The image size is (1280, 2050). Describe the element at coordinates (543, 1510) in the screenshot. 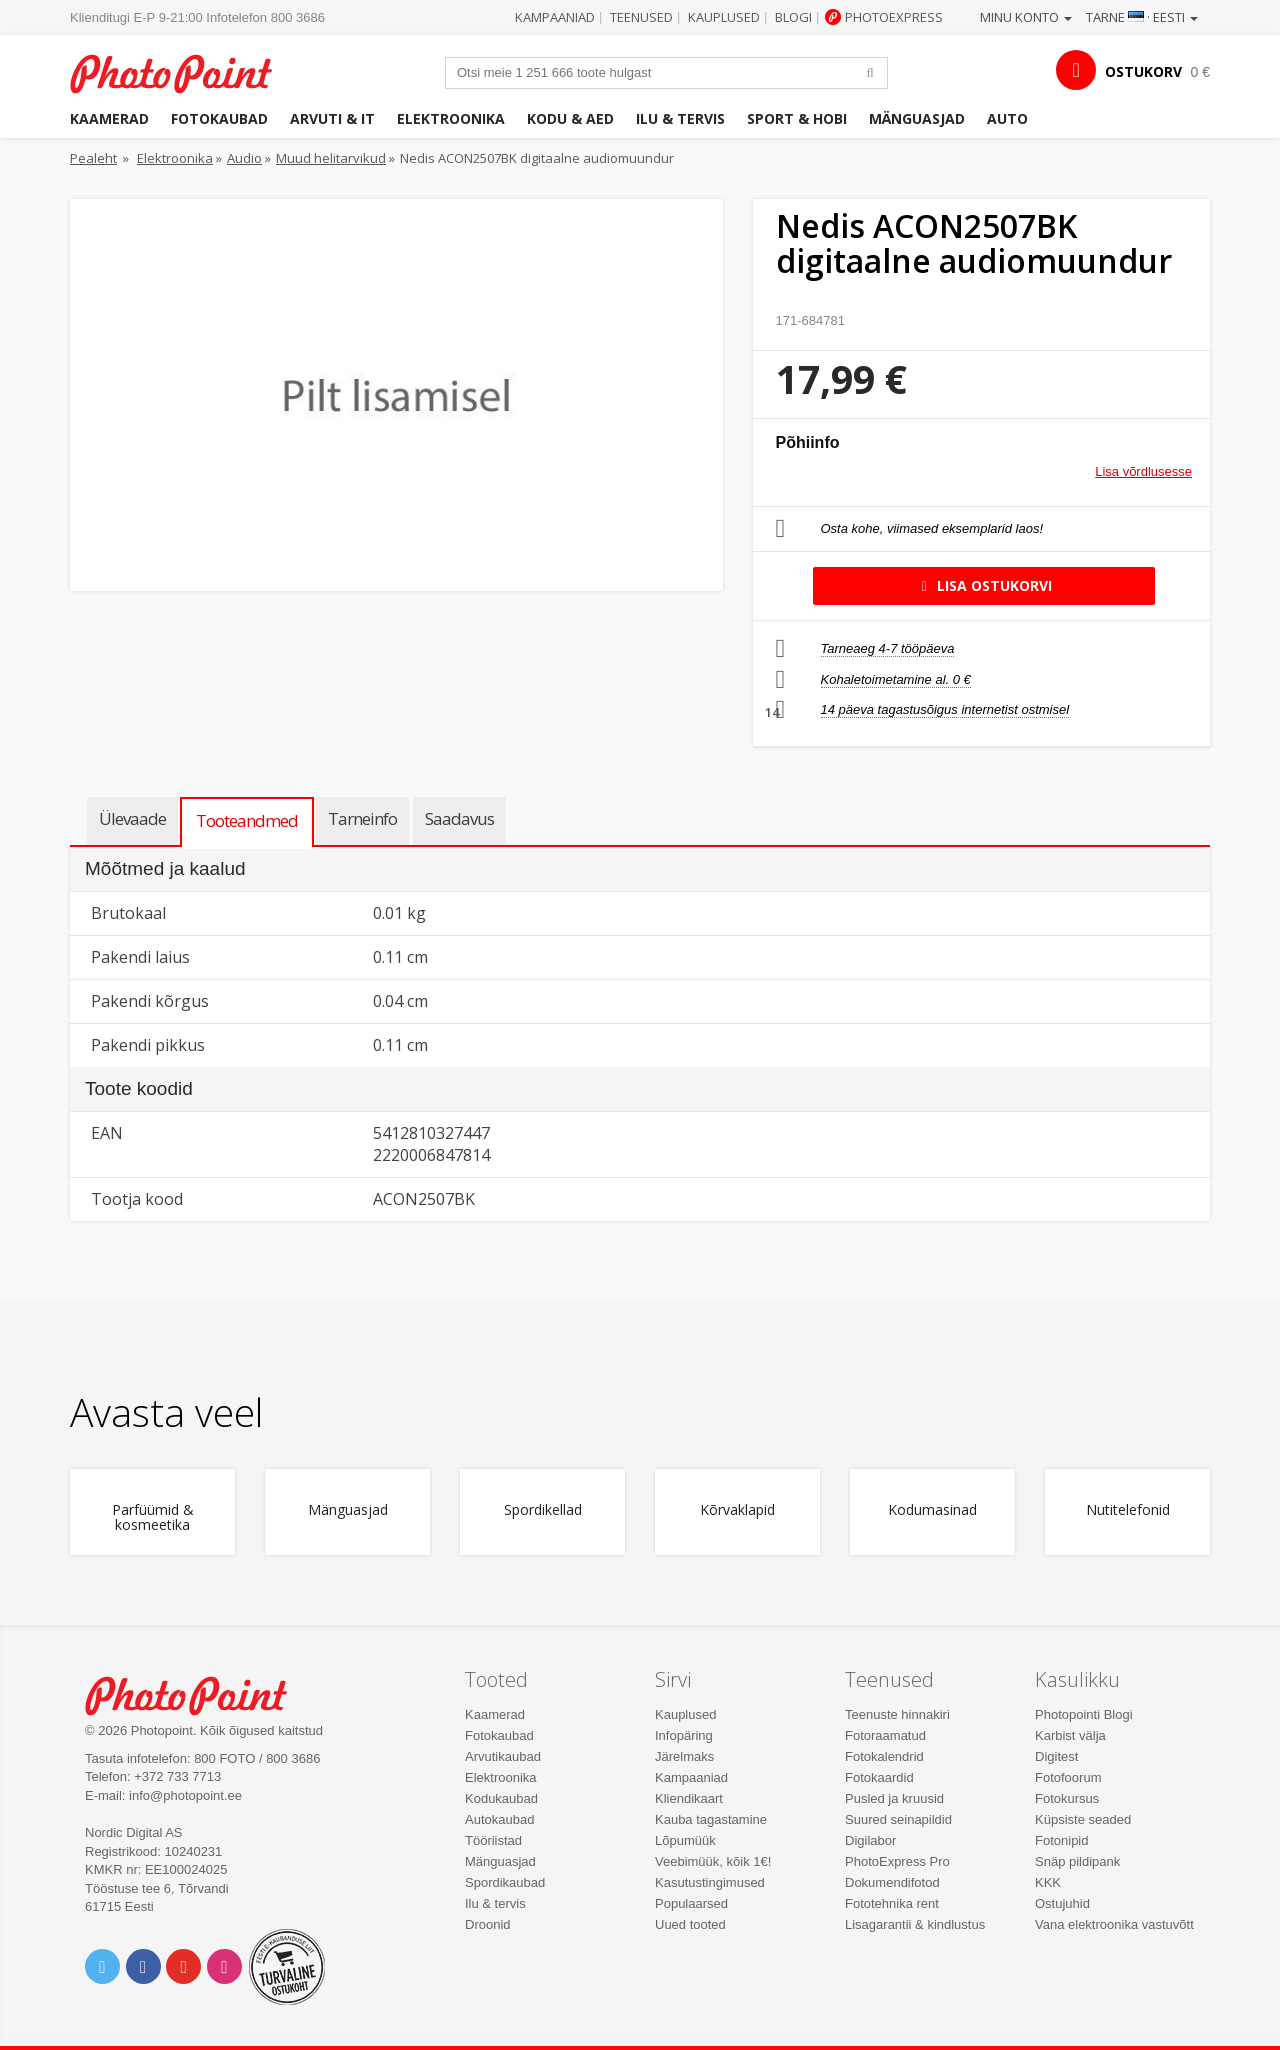

I see `Spordikellad` at that location.